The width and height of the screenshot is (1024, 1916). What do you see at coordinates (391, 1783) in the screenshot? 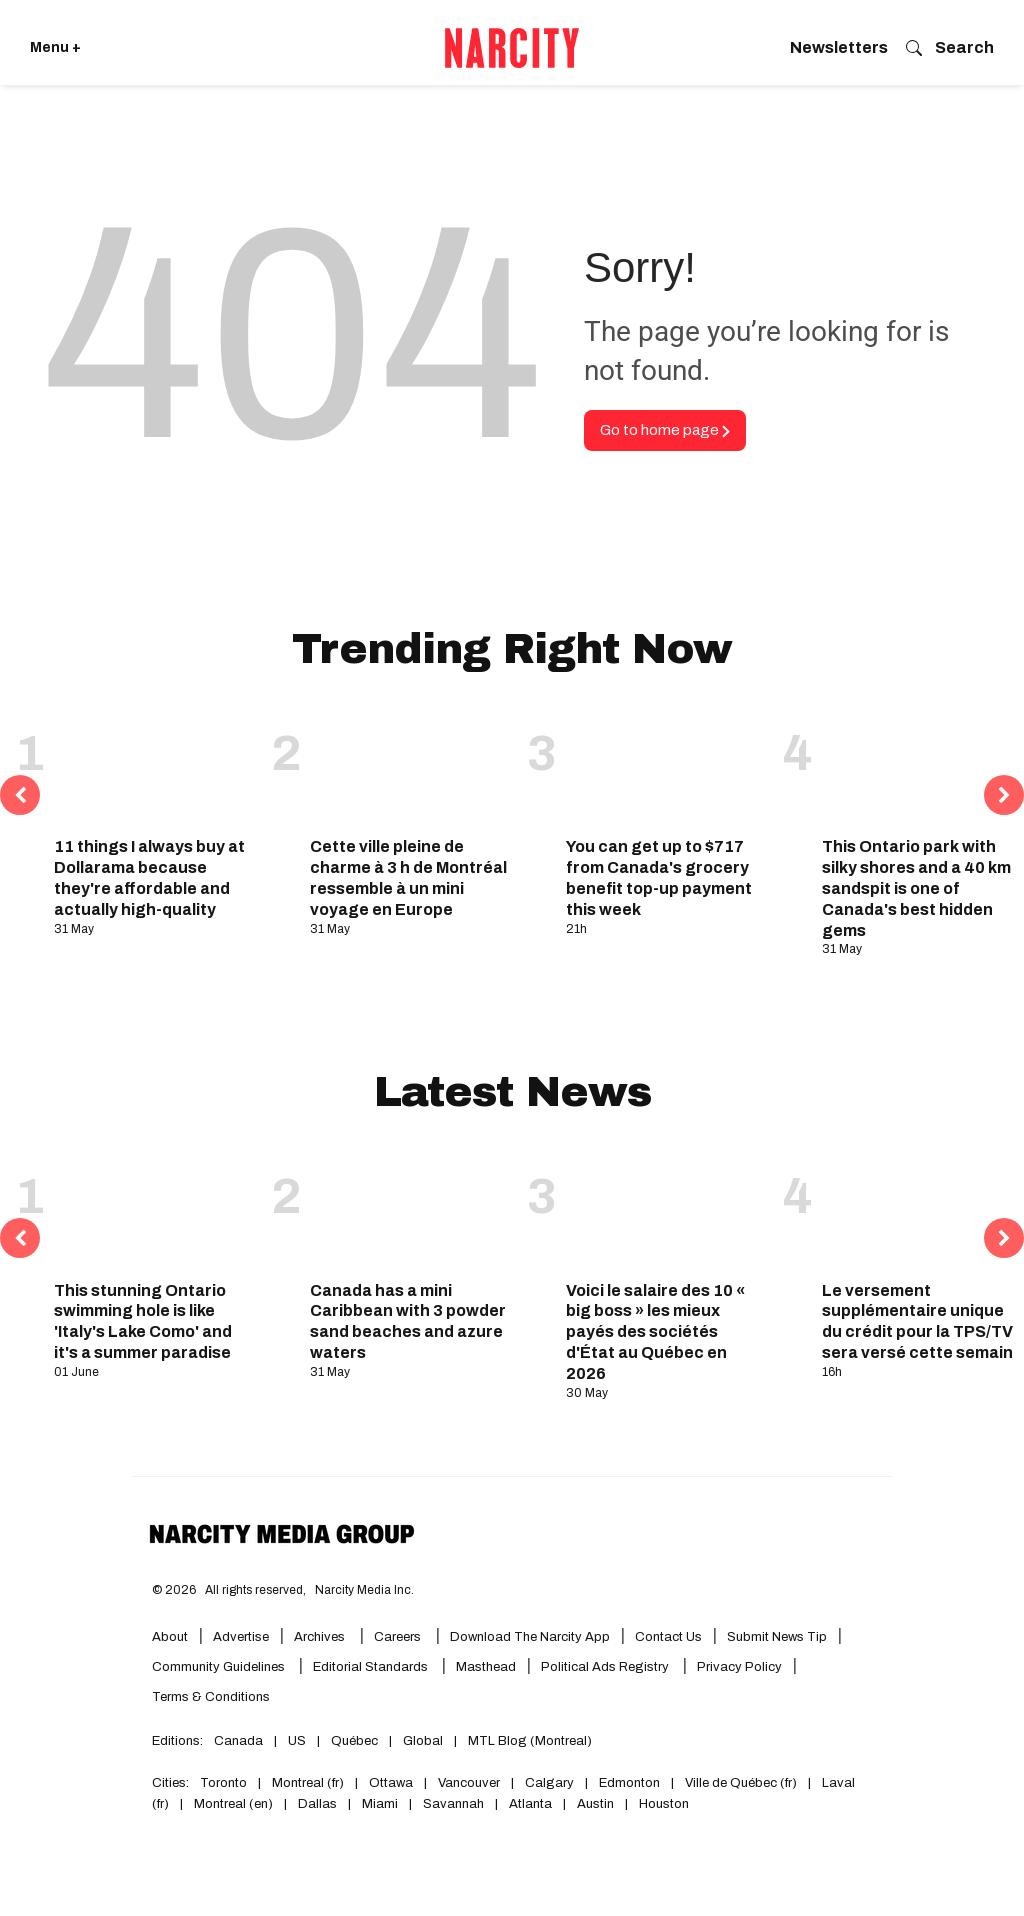
I see `Ottawa` at bounding box center [391, 1783].